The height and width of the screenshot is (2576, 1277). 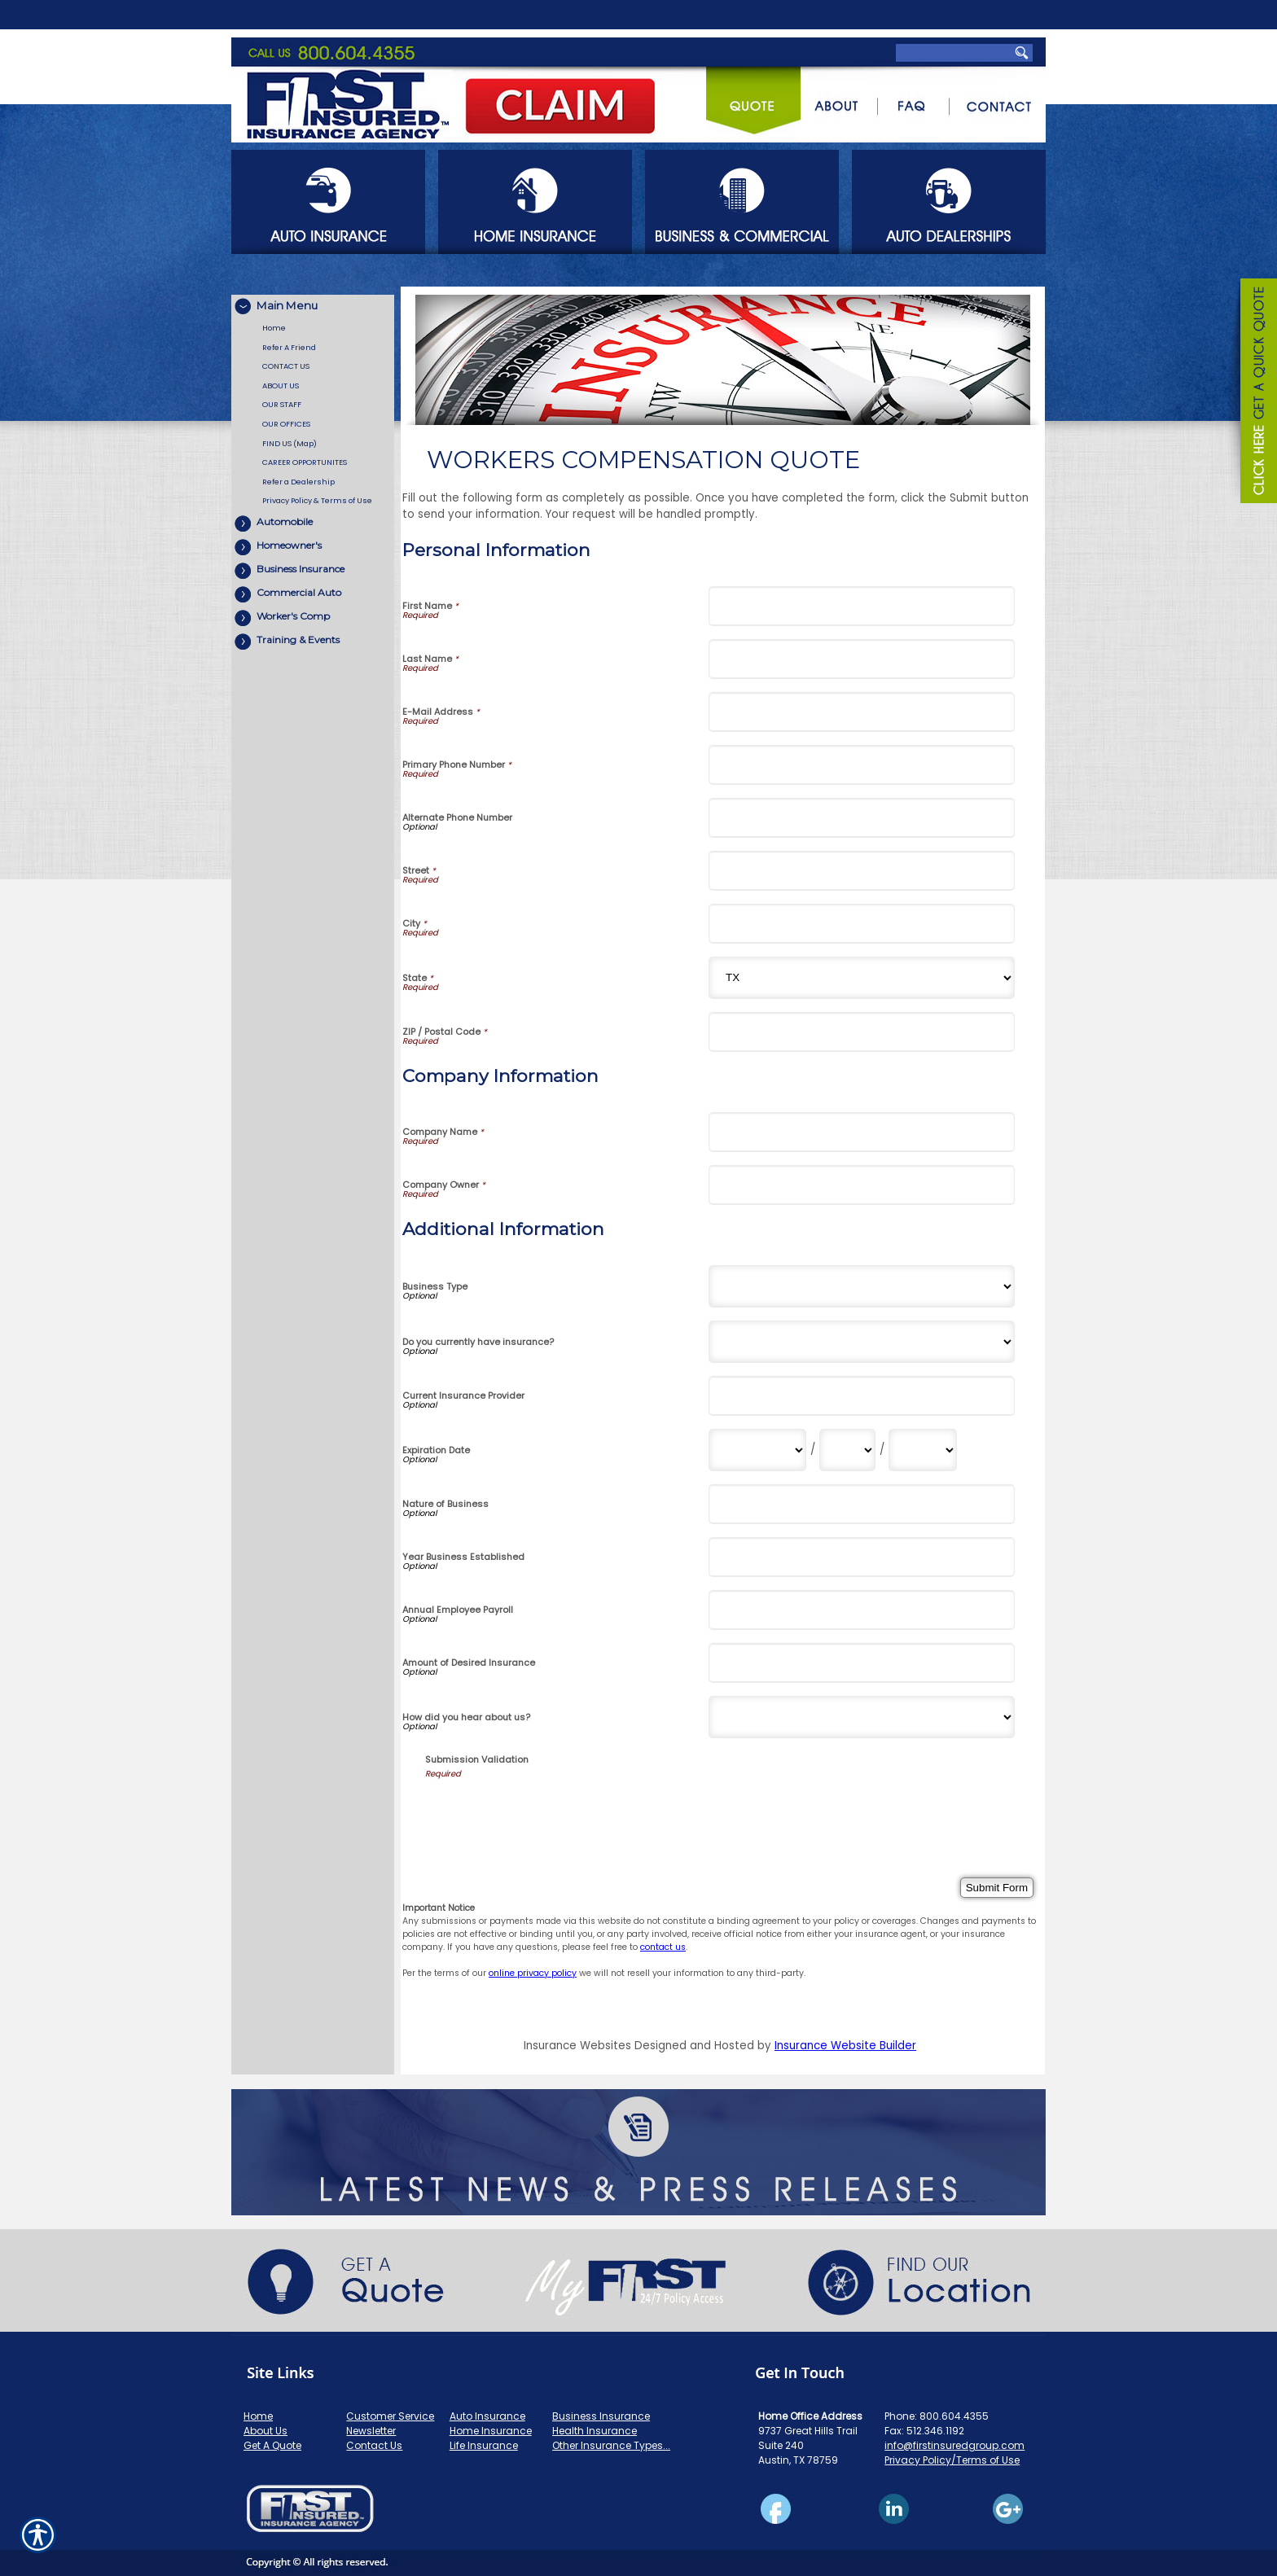 What do you see at coordinates (862, 1717) in the screenshot?
I see `[Additional Information How did you hear about us?]` at bounding box center [862, 1717].